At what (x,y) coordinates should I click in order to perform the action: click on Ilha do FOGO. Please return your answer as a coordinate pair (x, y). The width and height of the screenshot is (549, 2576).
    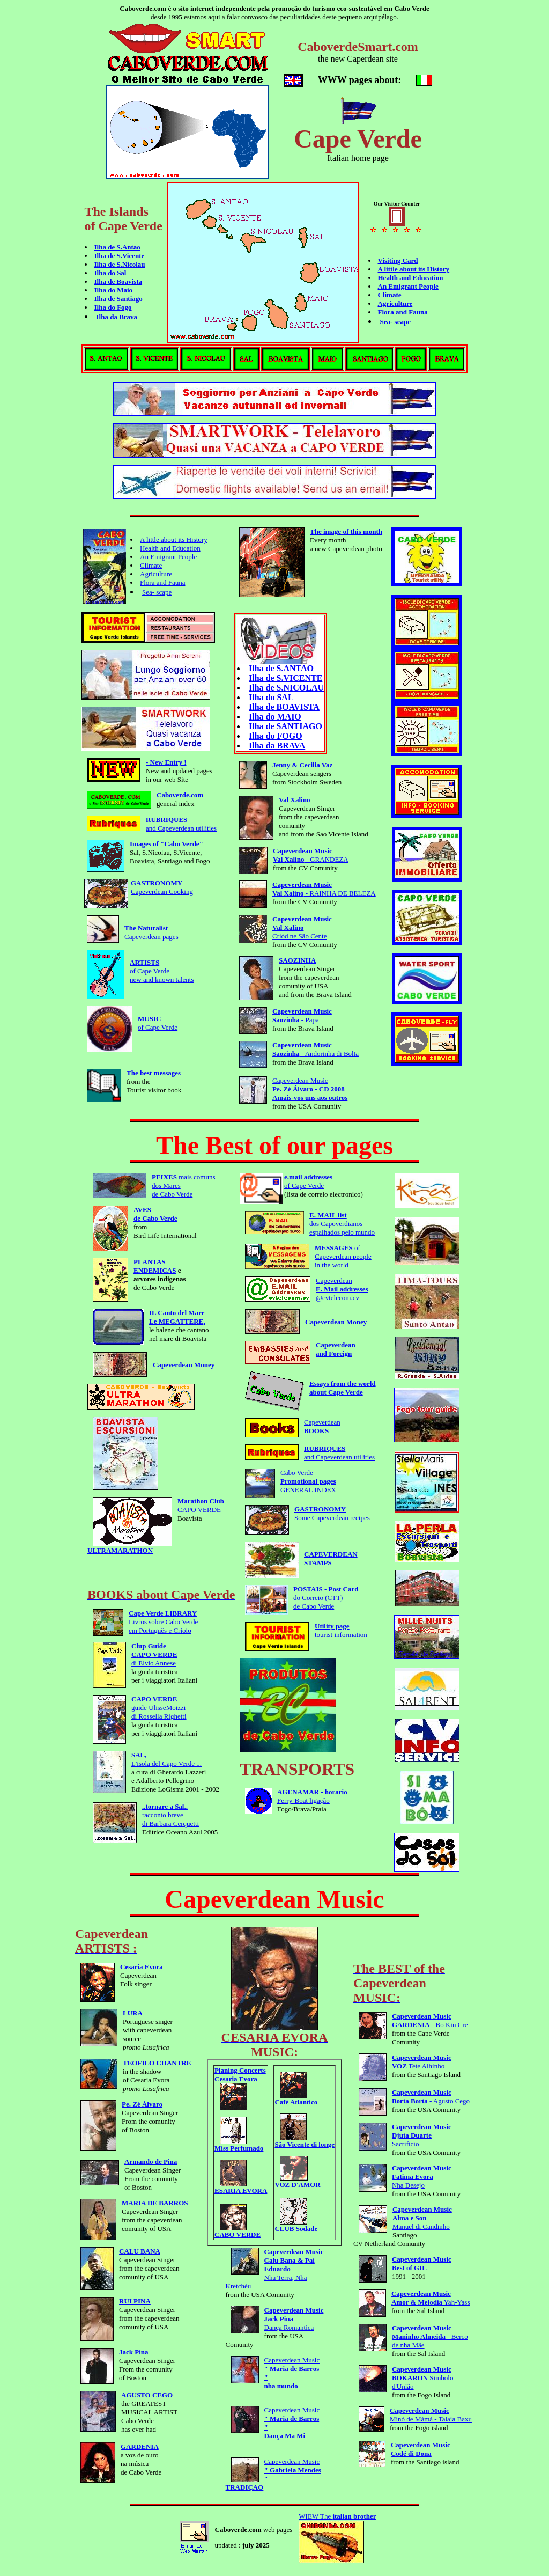
    Looking at the image, I should click on (275, 735).